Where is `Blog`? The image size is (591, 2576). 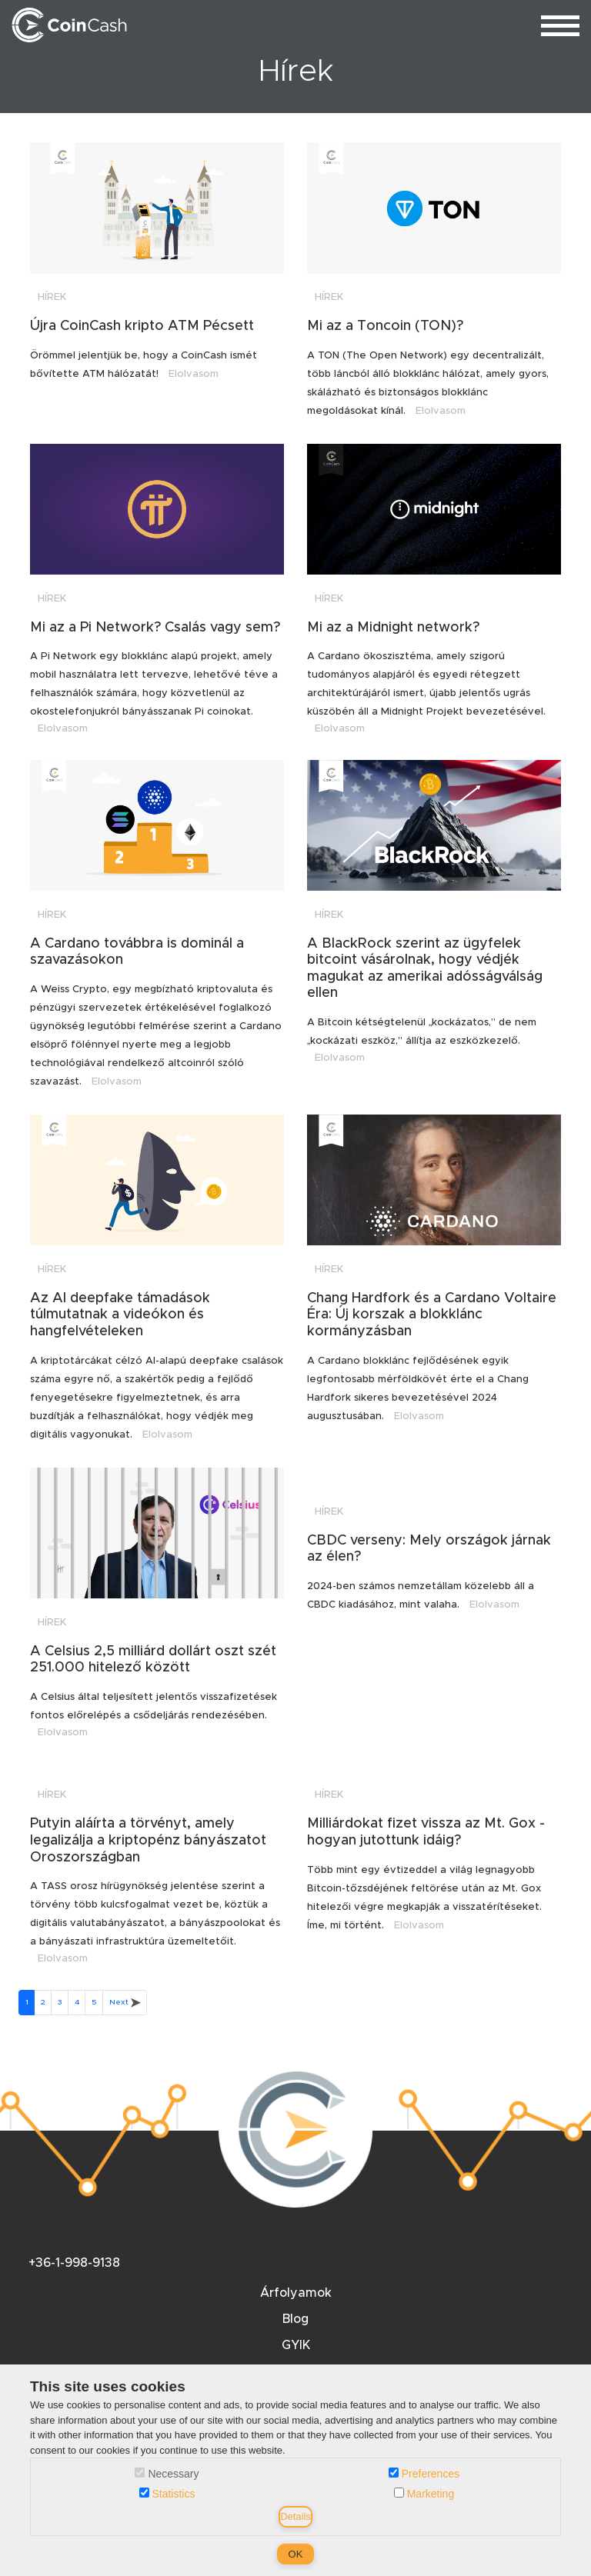 Blog is located at coordinates (295, 2319).